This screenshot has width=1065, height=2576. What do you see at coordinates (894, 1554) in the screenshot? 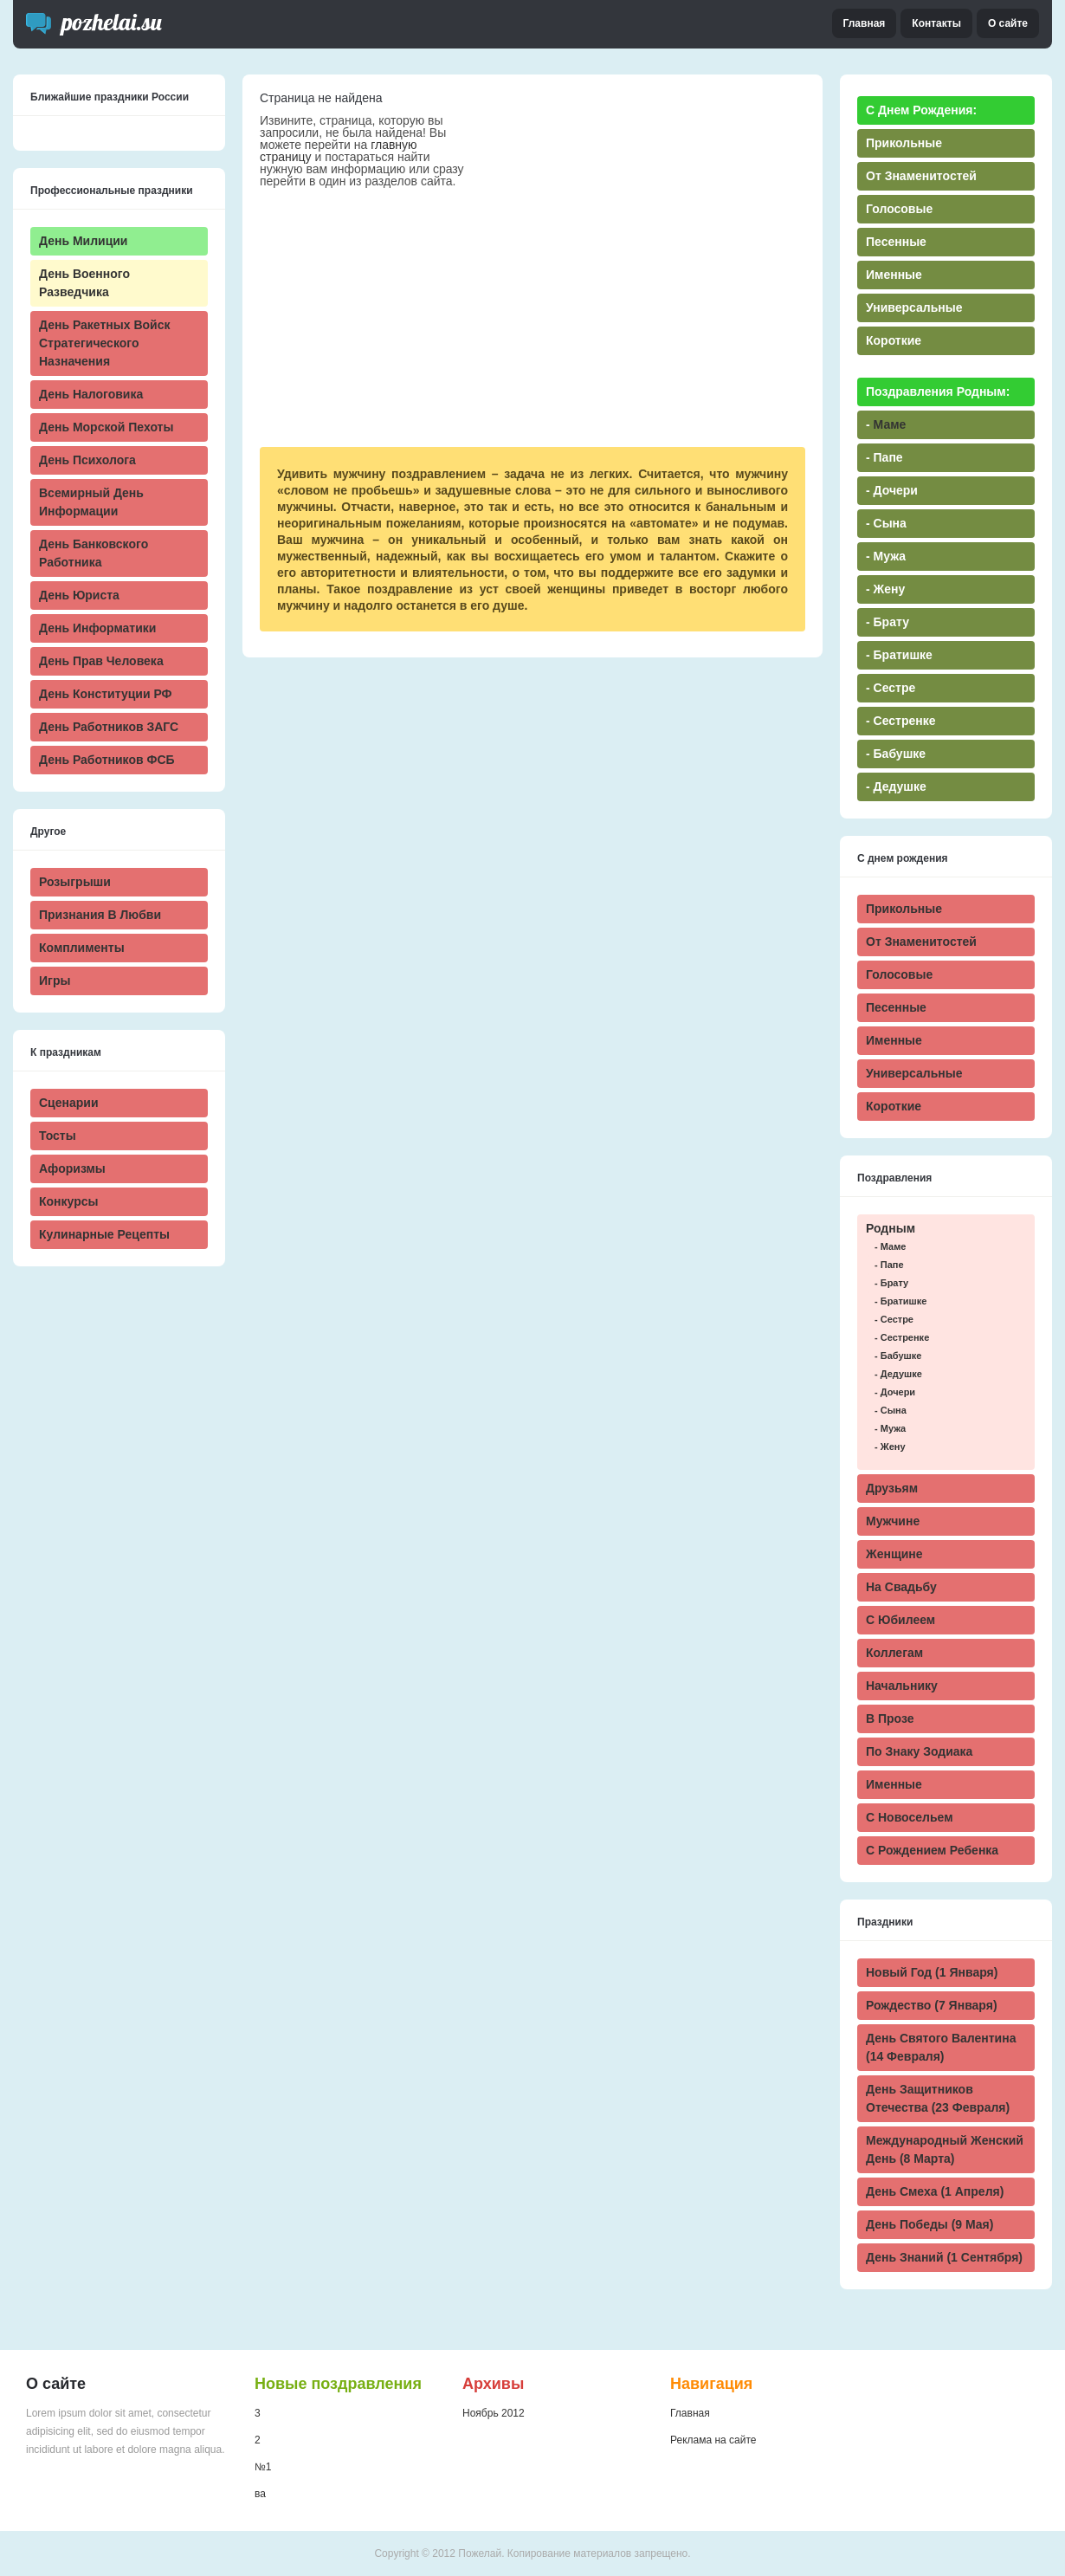
I see `Женщине` at bounding box center [894, 1554].